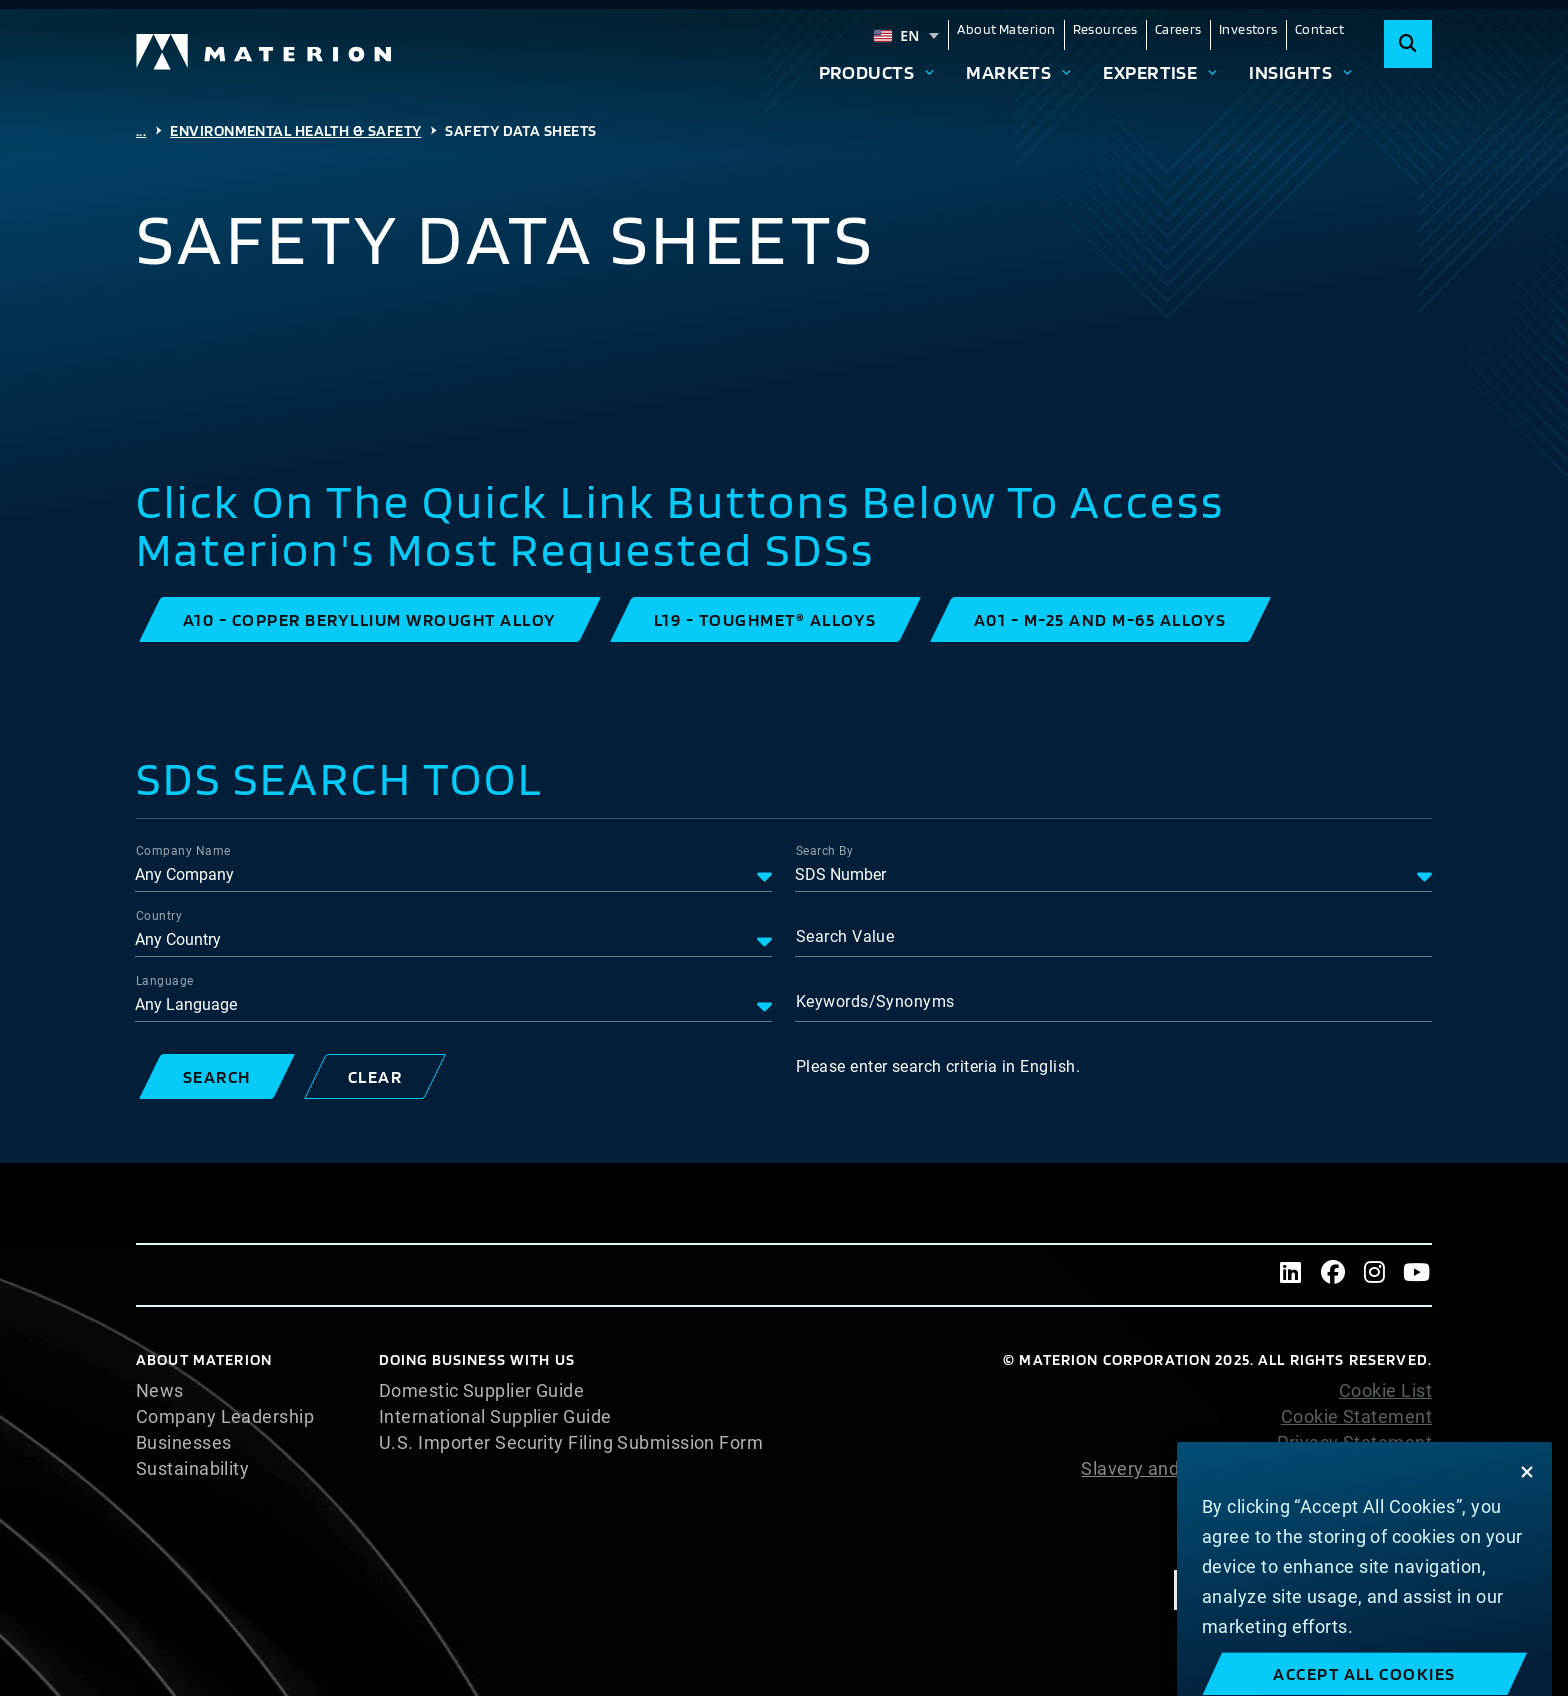 Image resolution: width=1568 pixels, height=1696 pixels. I want to click on Country, so click(159, 916).